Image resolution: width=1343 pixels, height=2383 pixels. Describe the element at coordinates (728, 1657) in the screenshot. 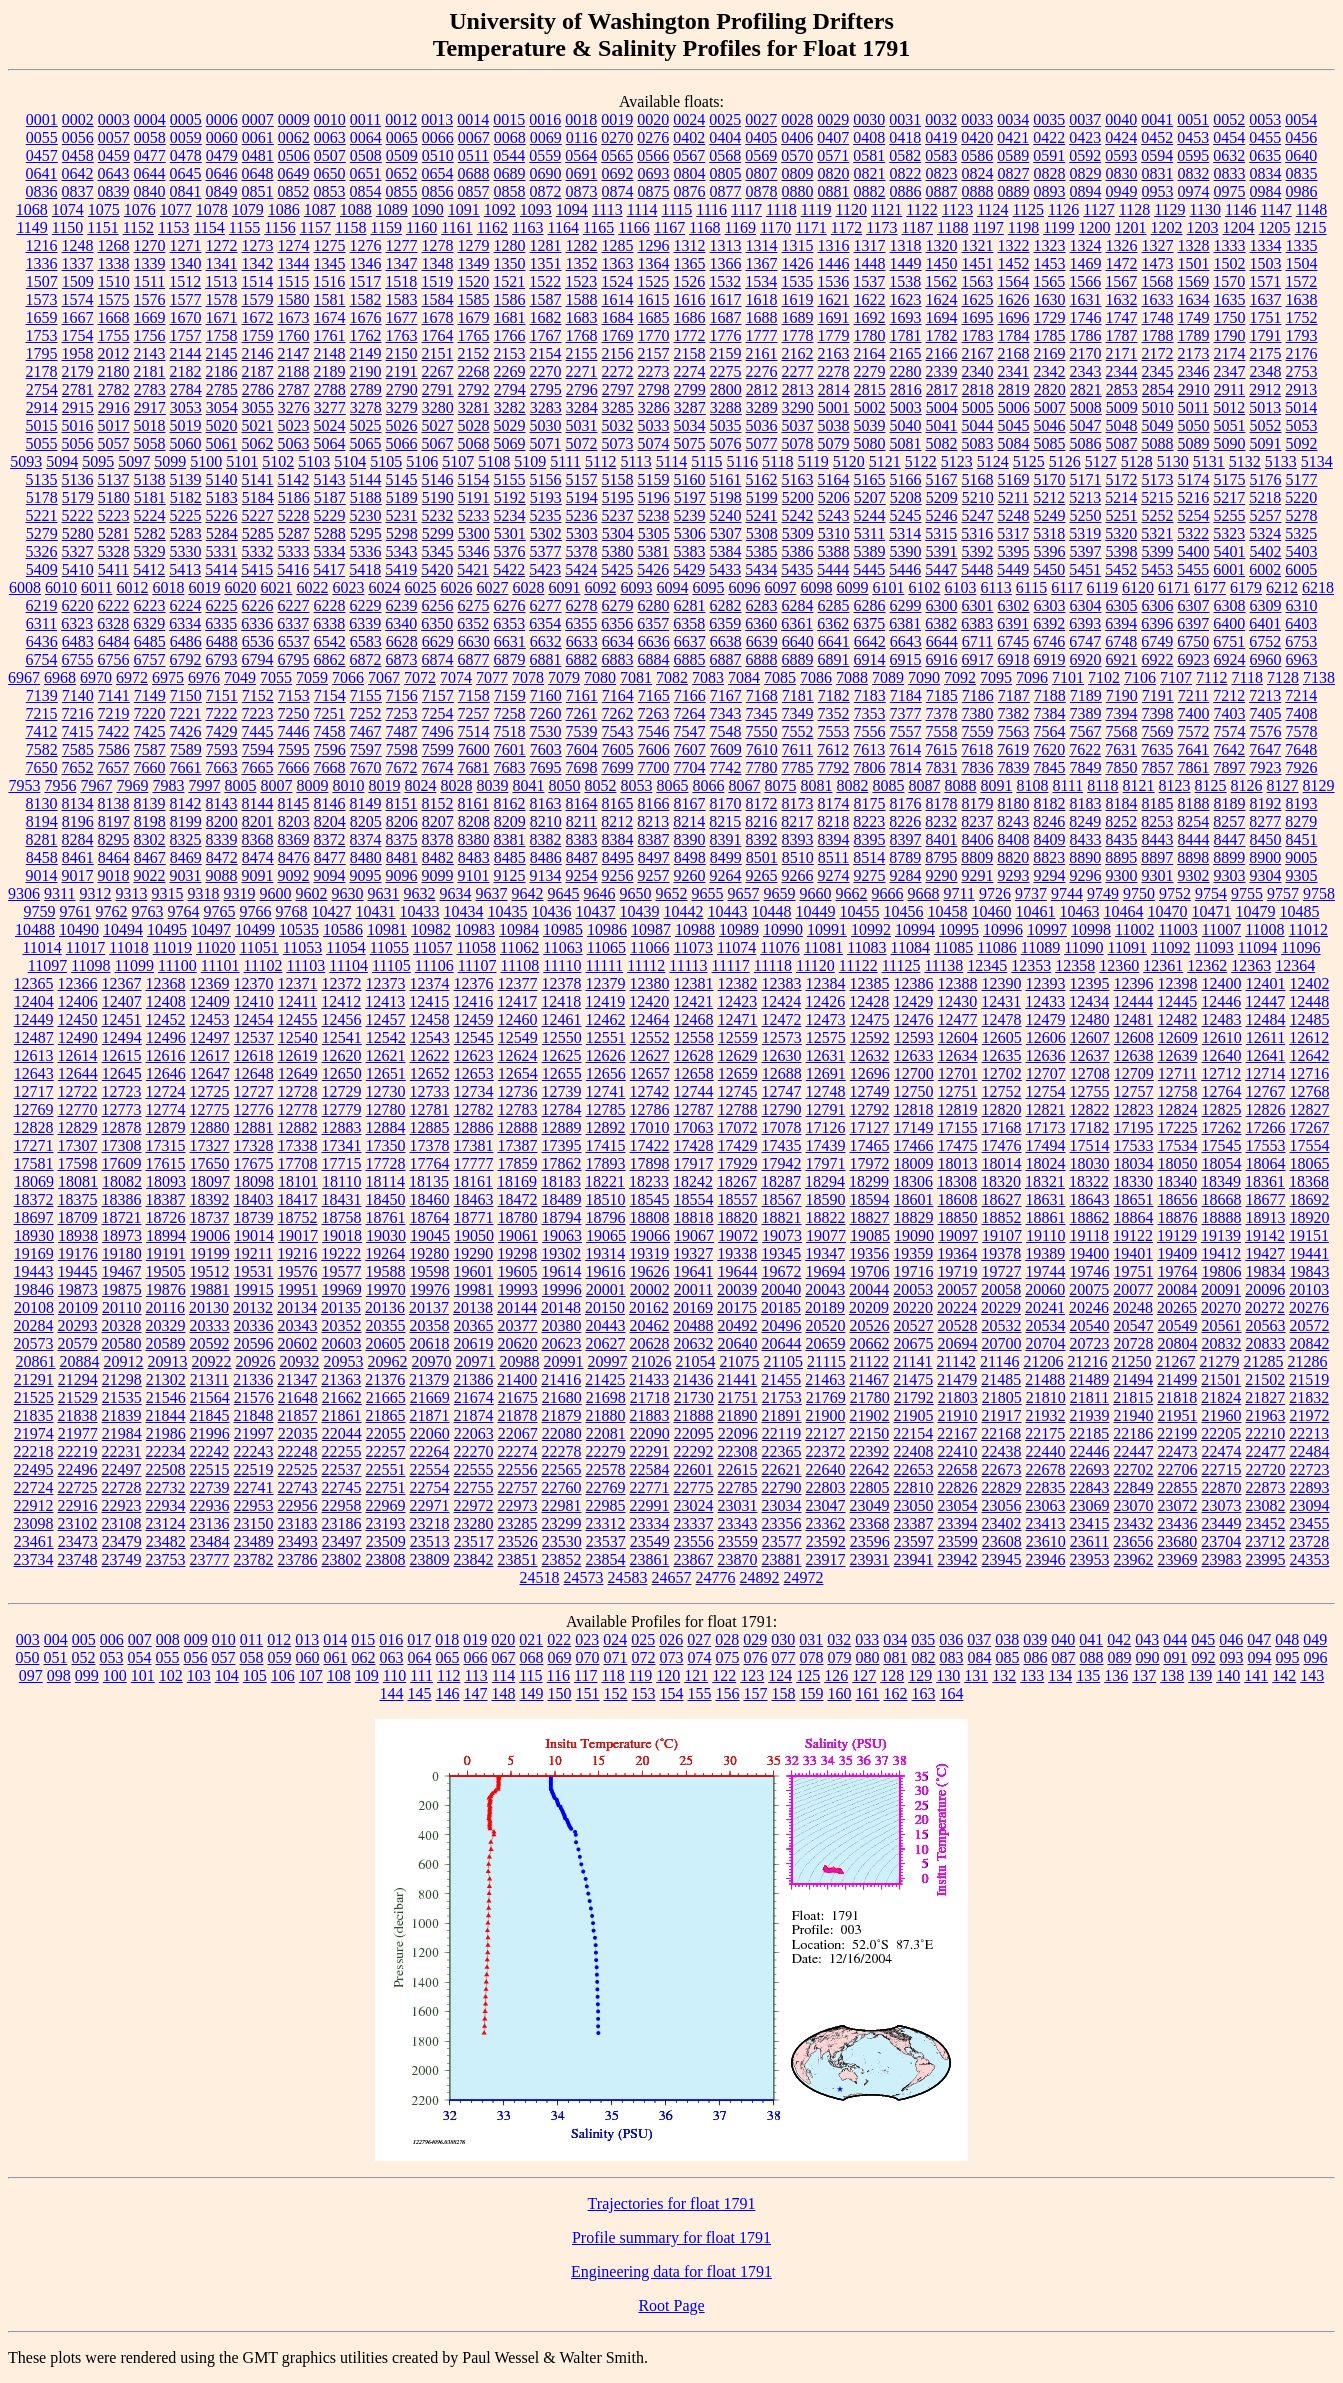

I see `075` at that location.